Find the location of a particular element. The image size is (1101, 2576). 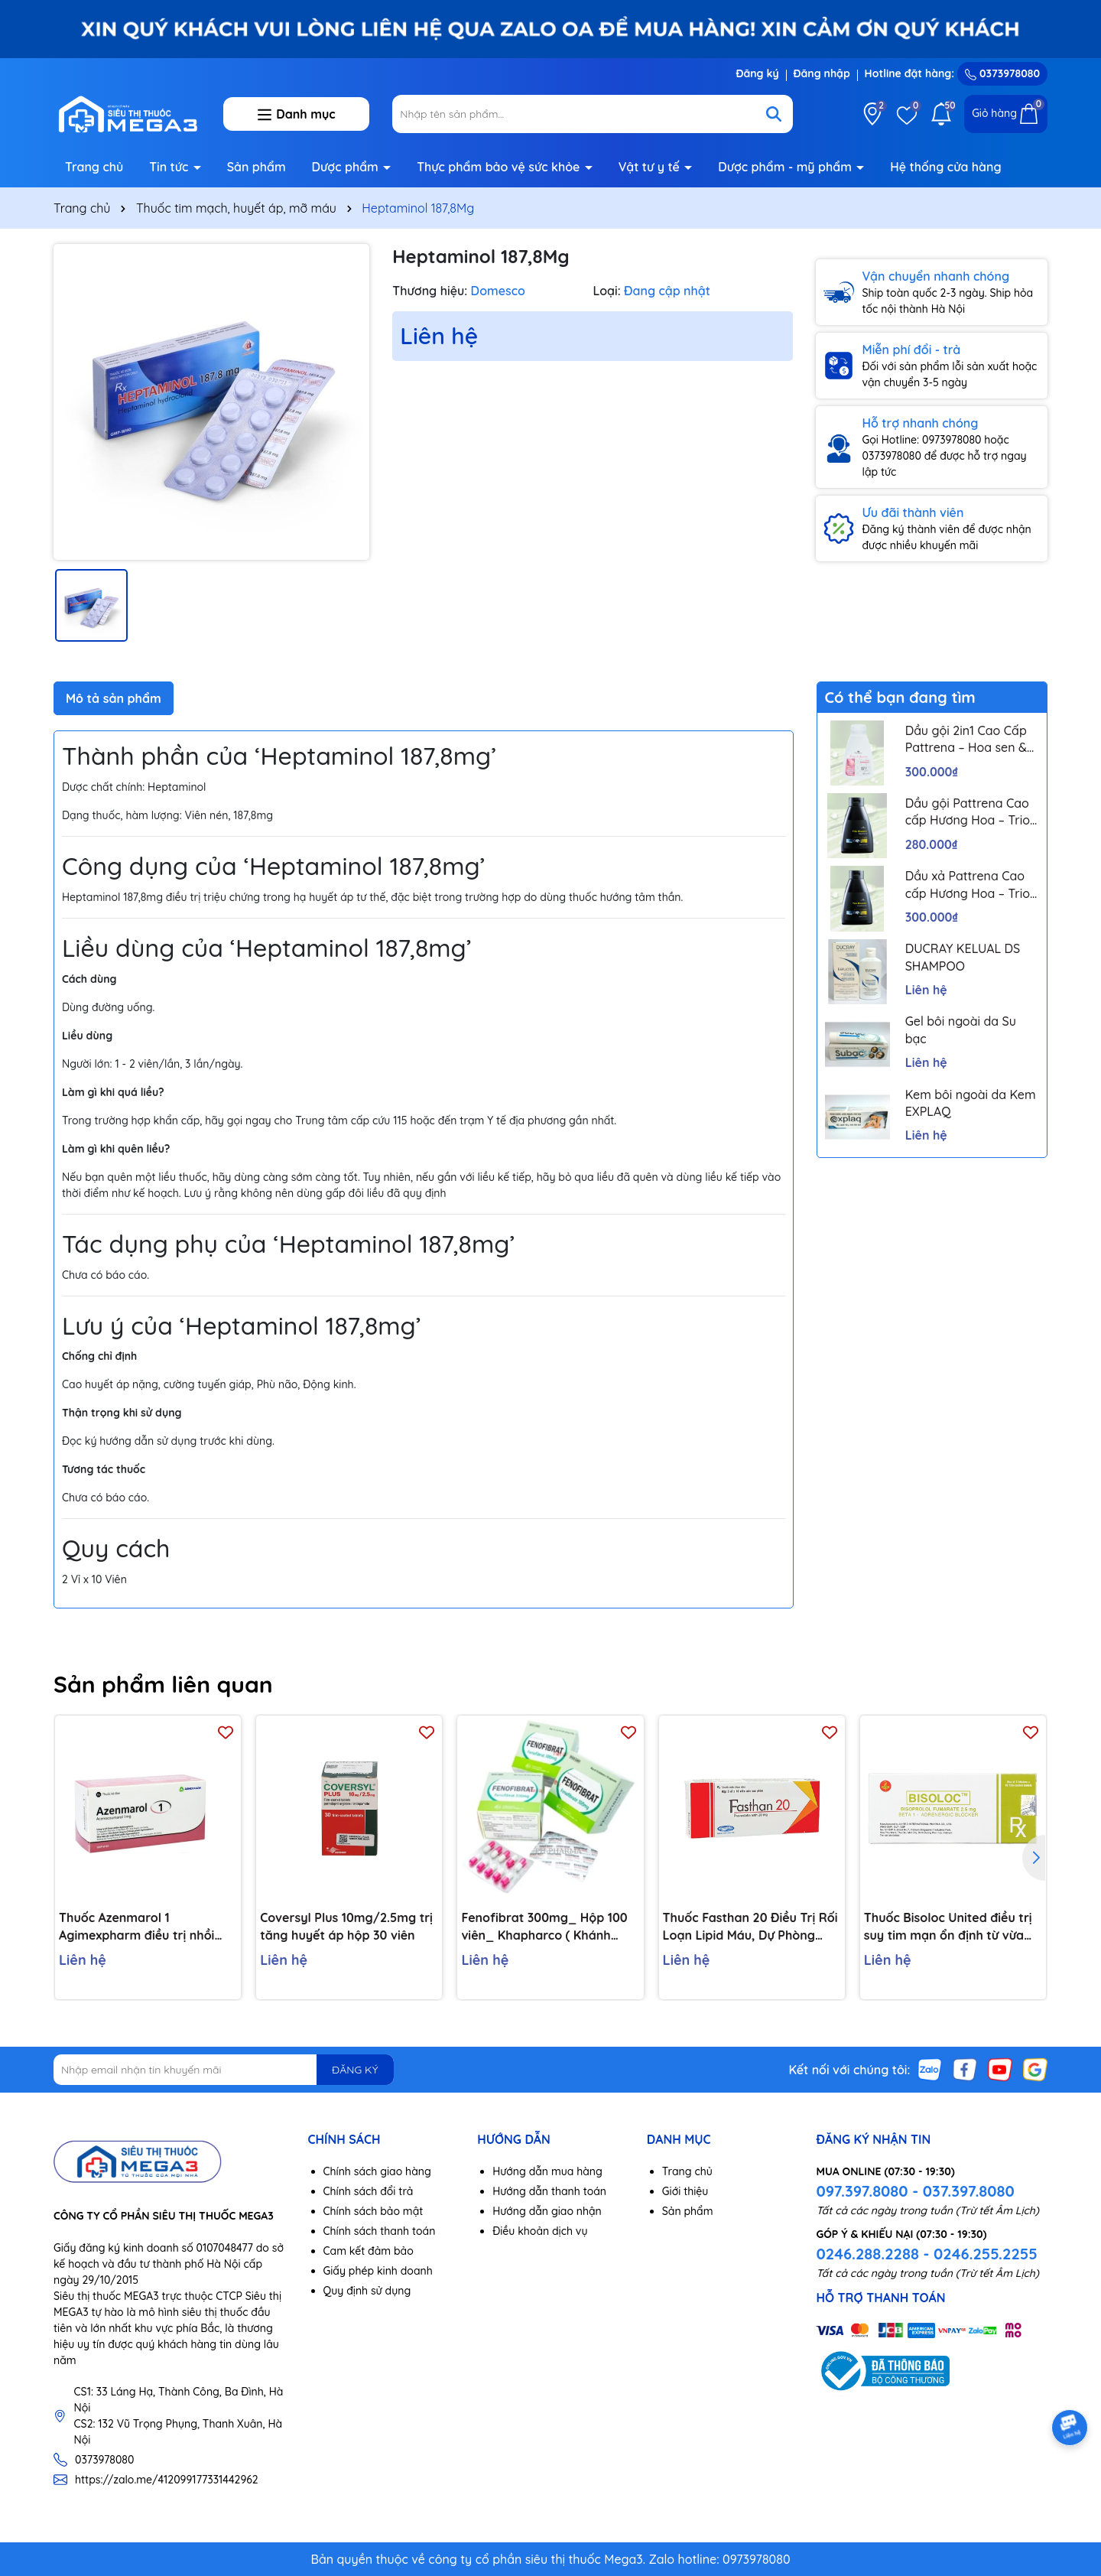

https://zalo.me/412099177331442962 is located at coordinates (166, 2480).